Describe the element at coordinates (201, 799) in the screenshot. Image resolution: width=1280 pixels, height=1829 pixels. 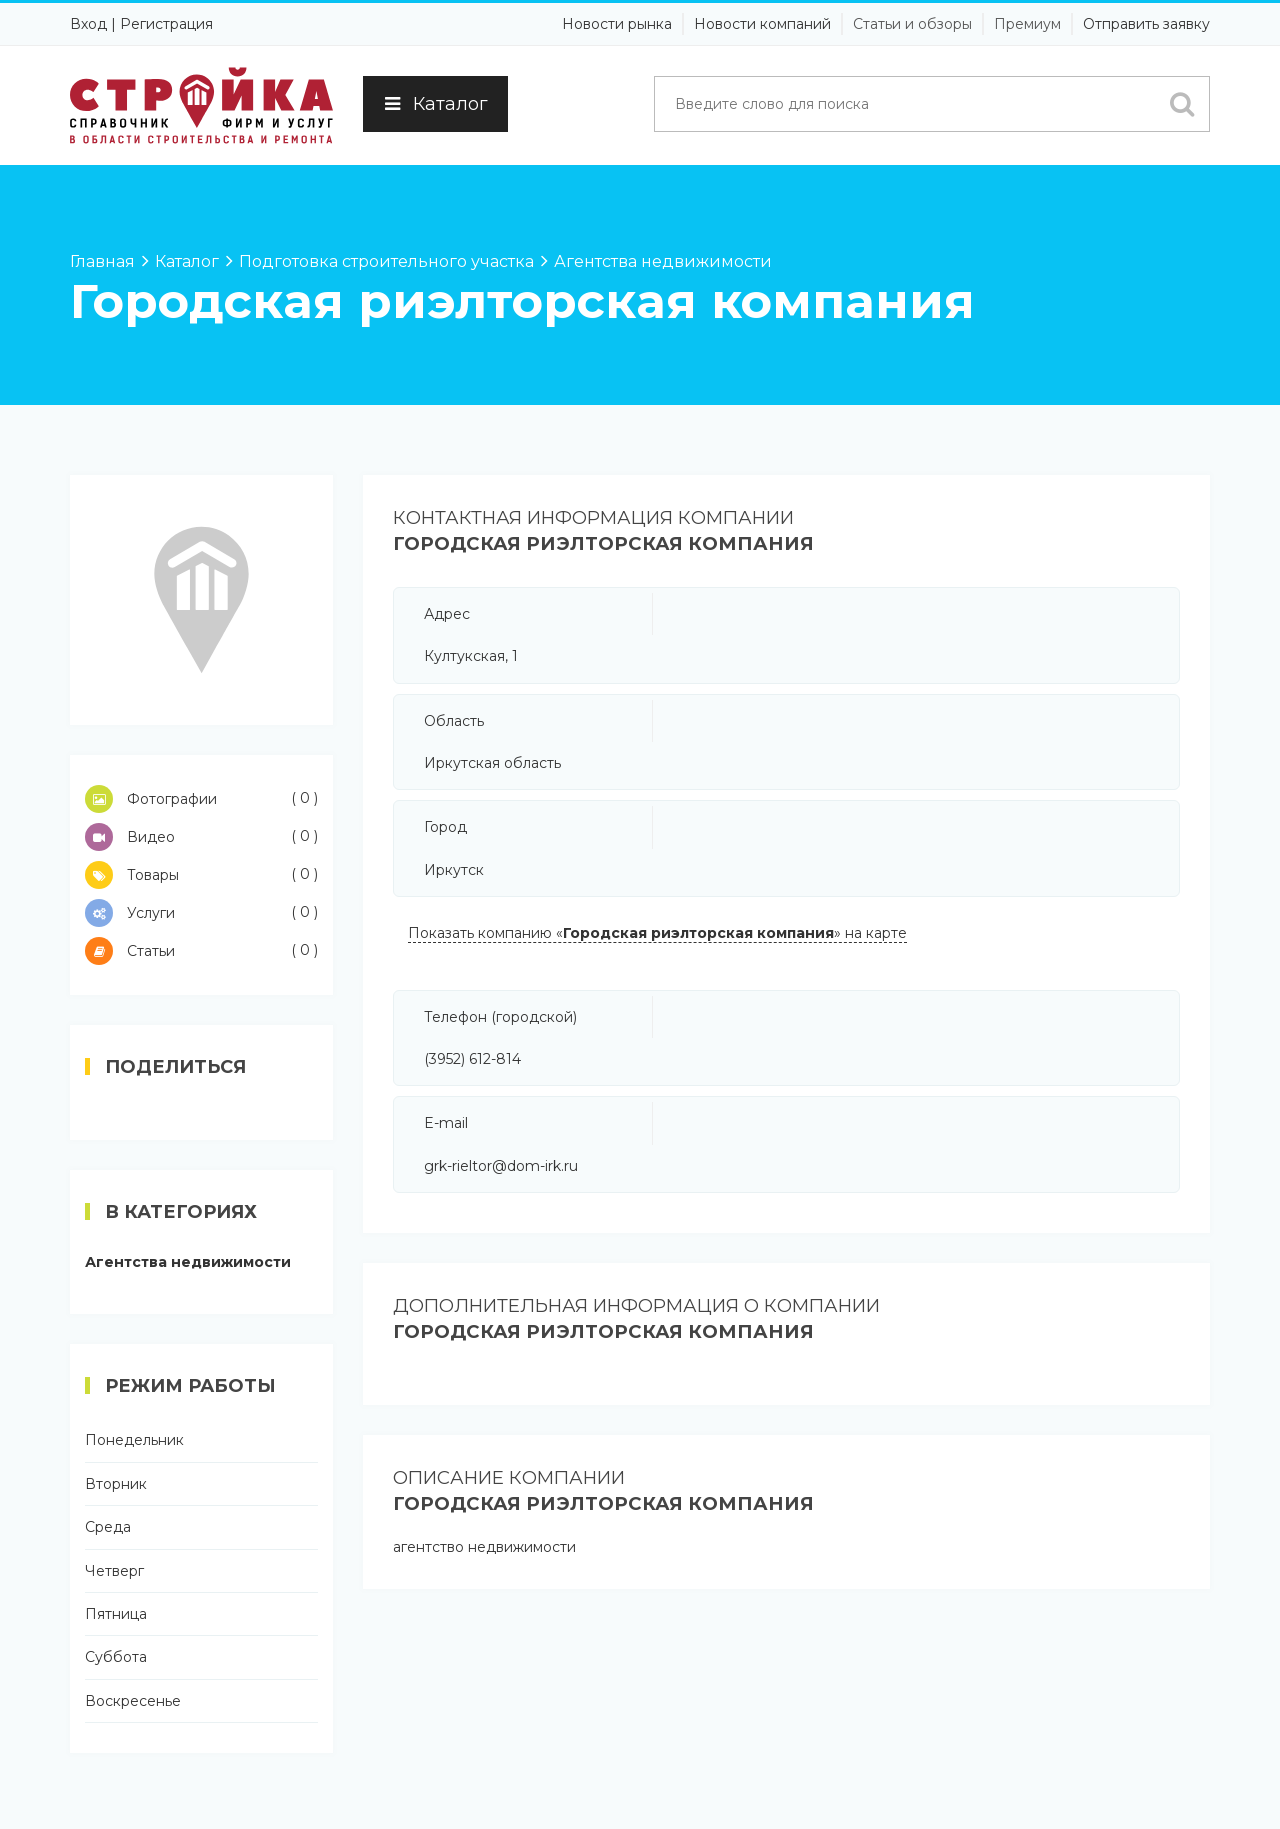
I see `Фотографии` at that location.